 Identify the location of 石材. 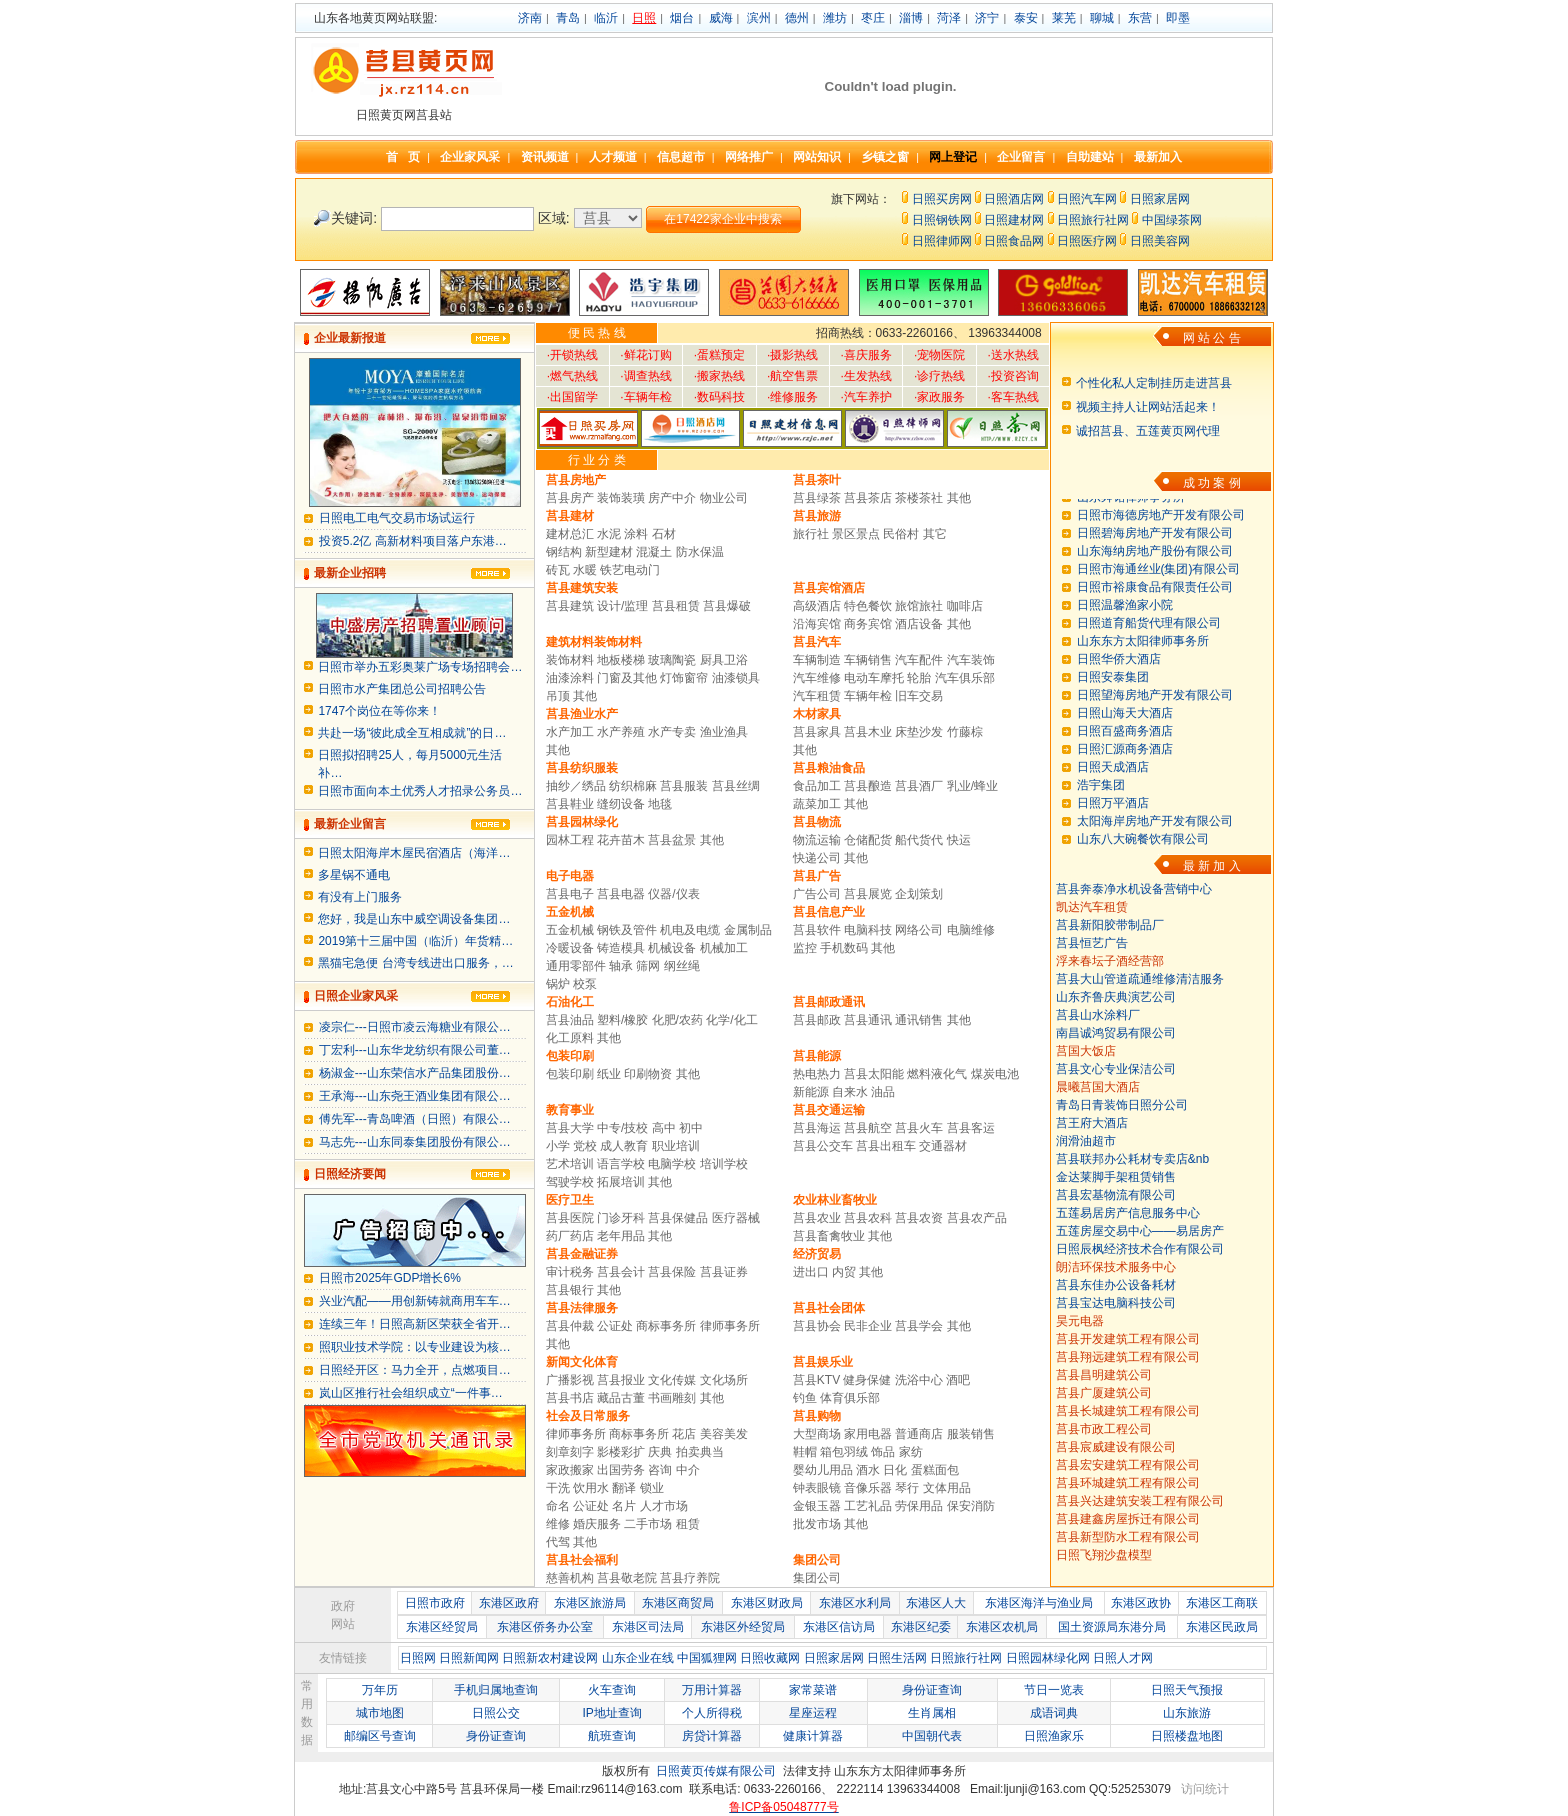
(664, 534).